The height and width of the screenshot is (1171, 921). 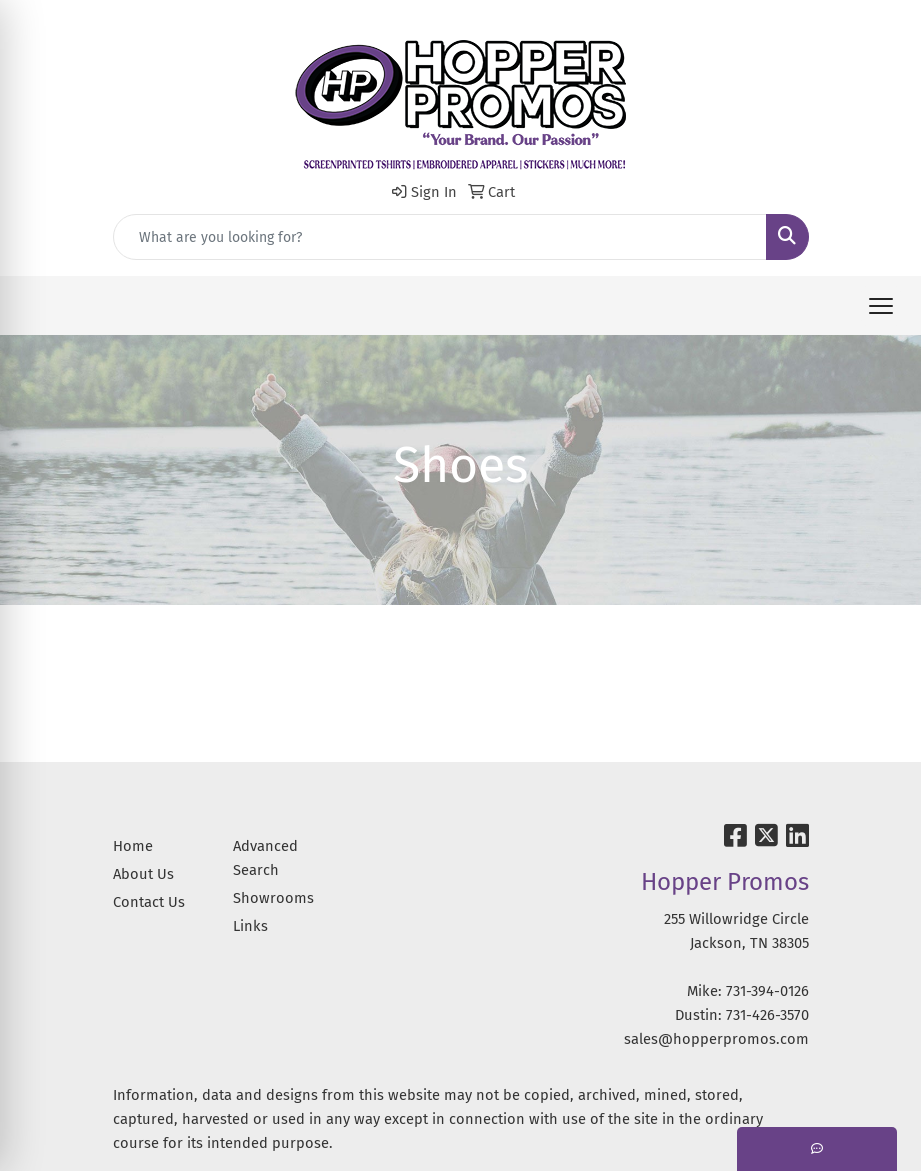 What do you see at coordinates (767, 991) in the screenshot?
I see `731-394-0126` at bounding box center [767, 991].